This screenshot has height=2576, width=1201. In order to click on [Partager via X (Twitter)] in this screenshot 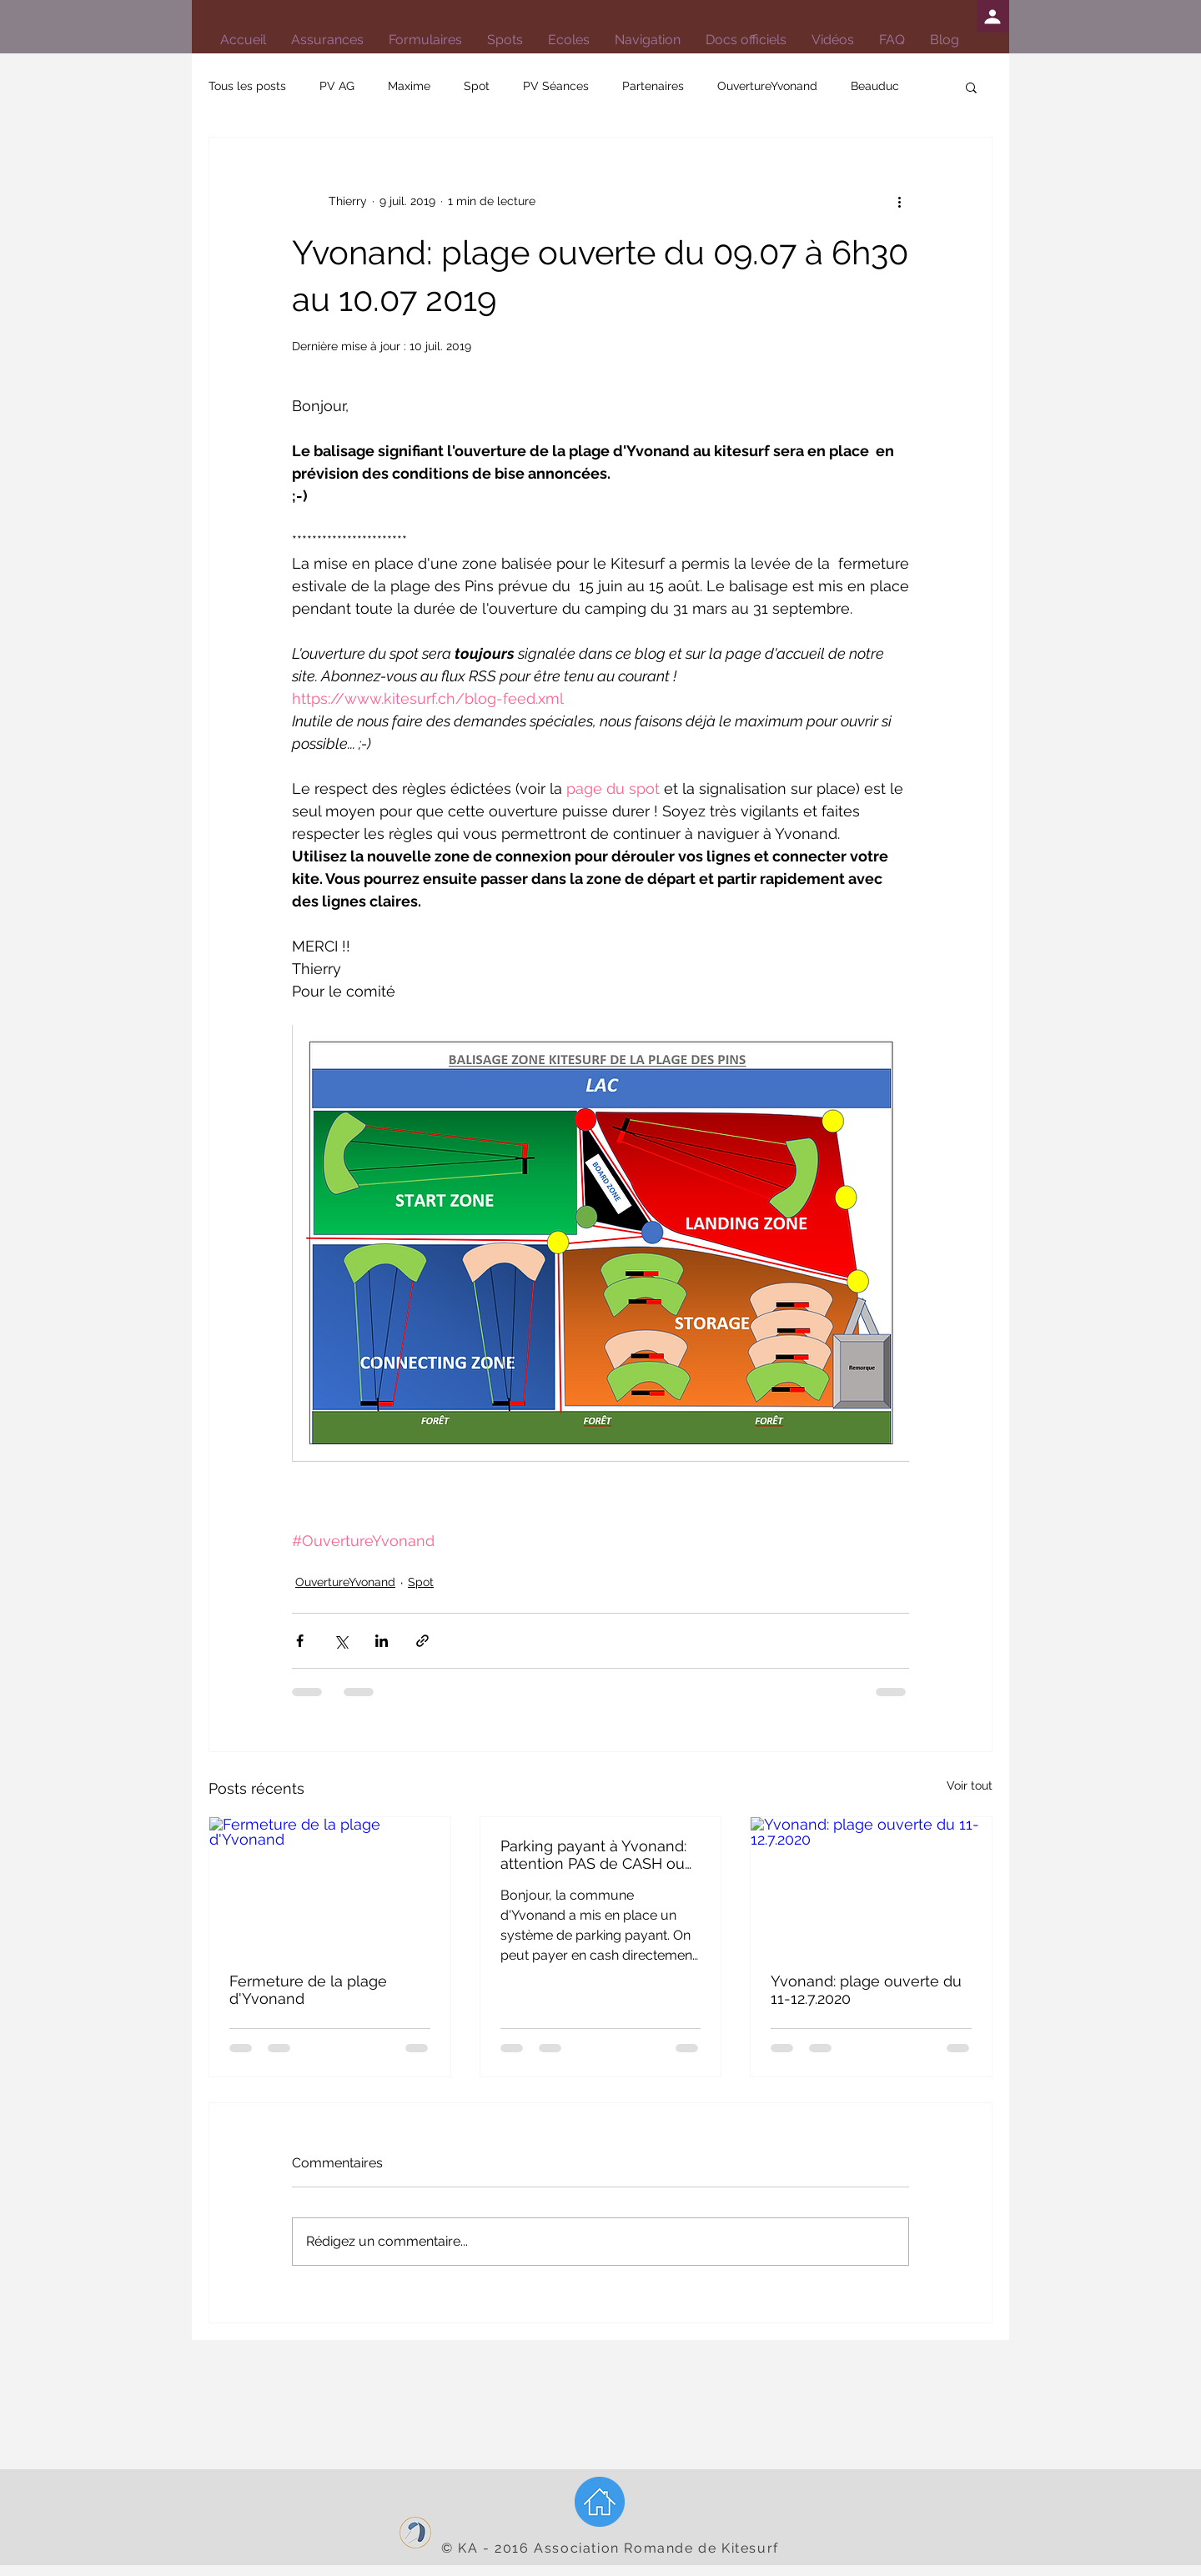, I will do `click(341, 1641)`.